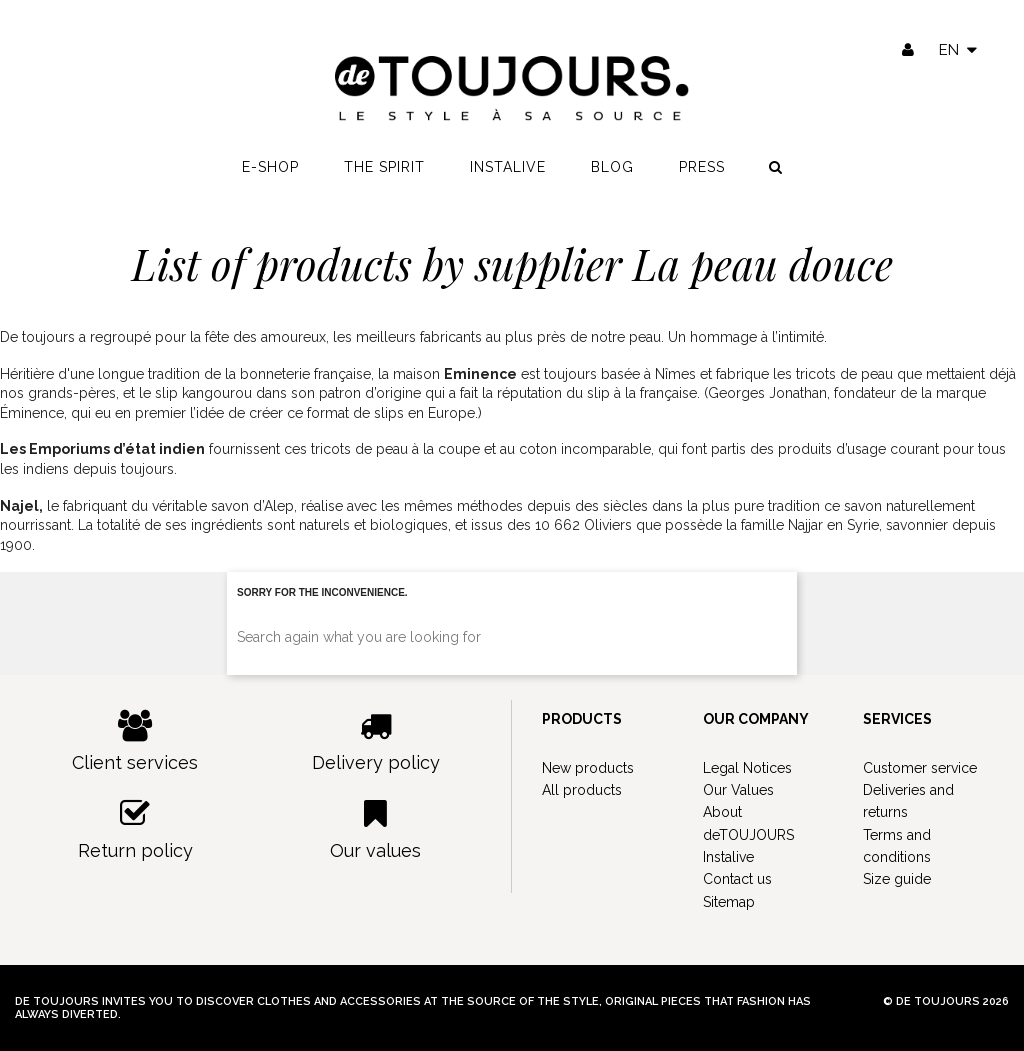 The height and width of the screenshot is (1051, 1024). I want to click on Size guide, so click(897, 879).